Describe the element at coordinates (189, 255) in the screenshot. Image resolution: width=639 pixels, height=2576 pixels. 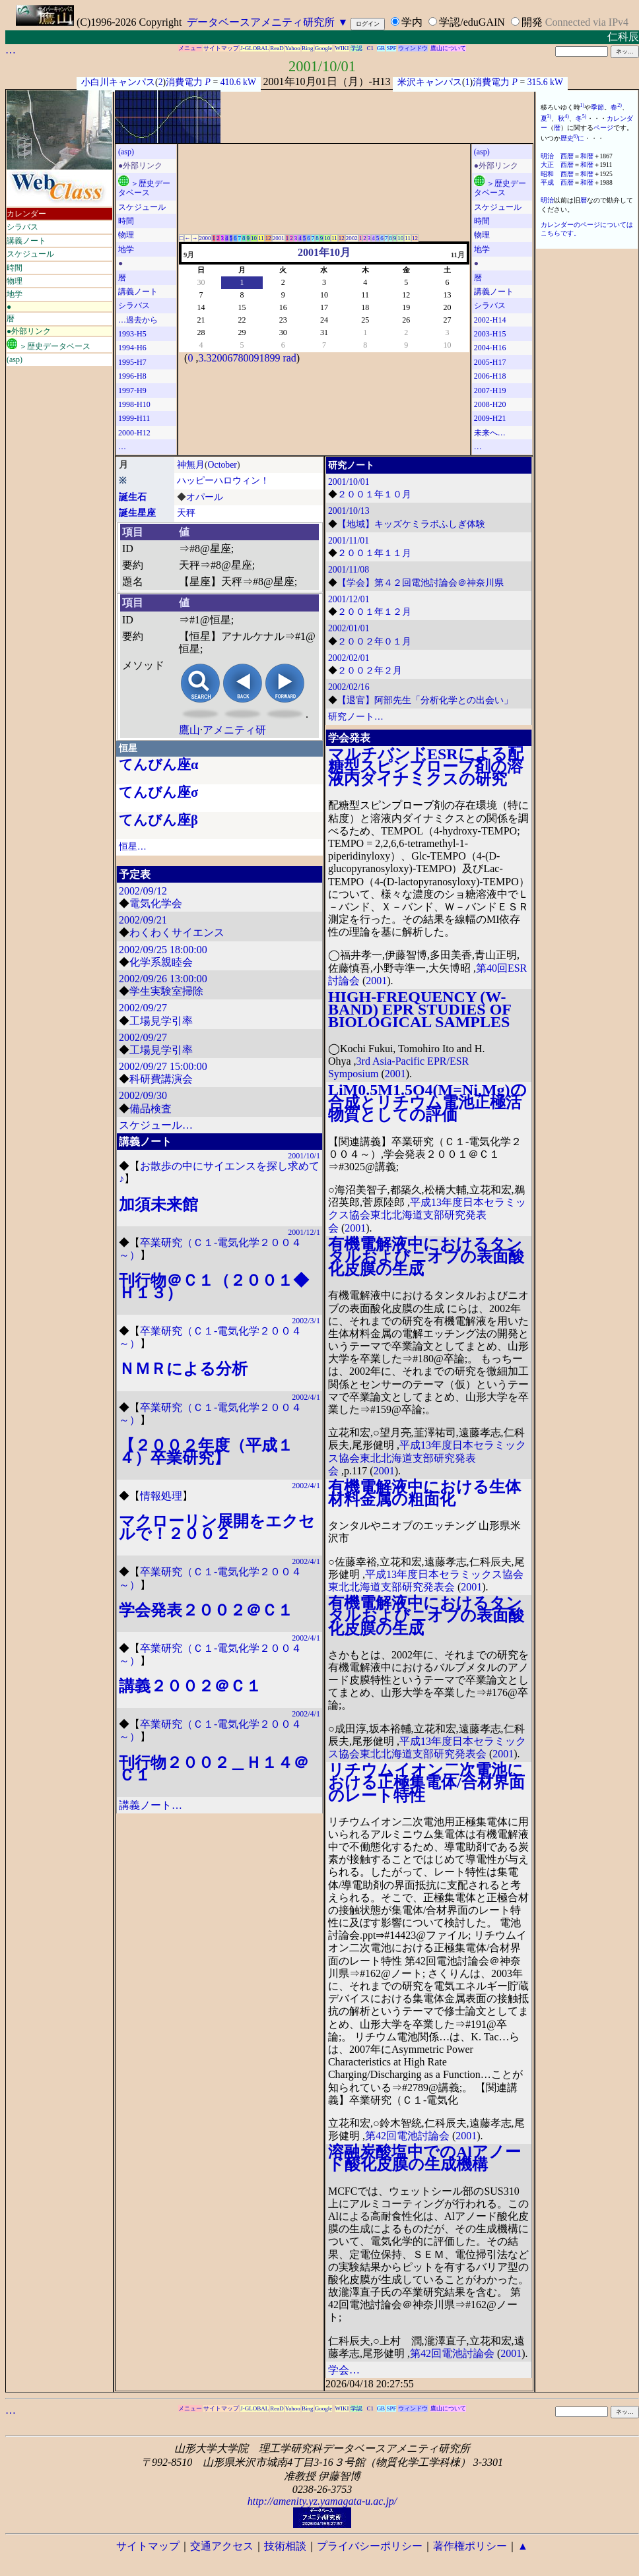
I see `9月` at that location.